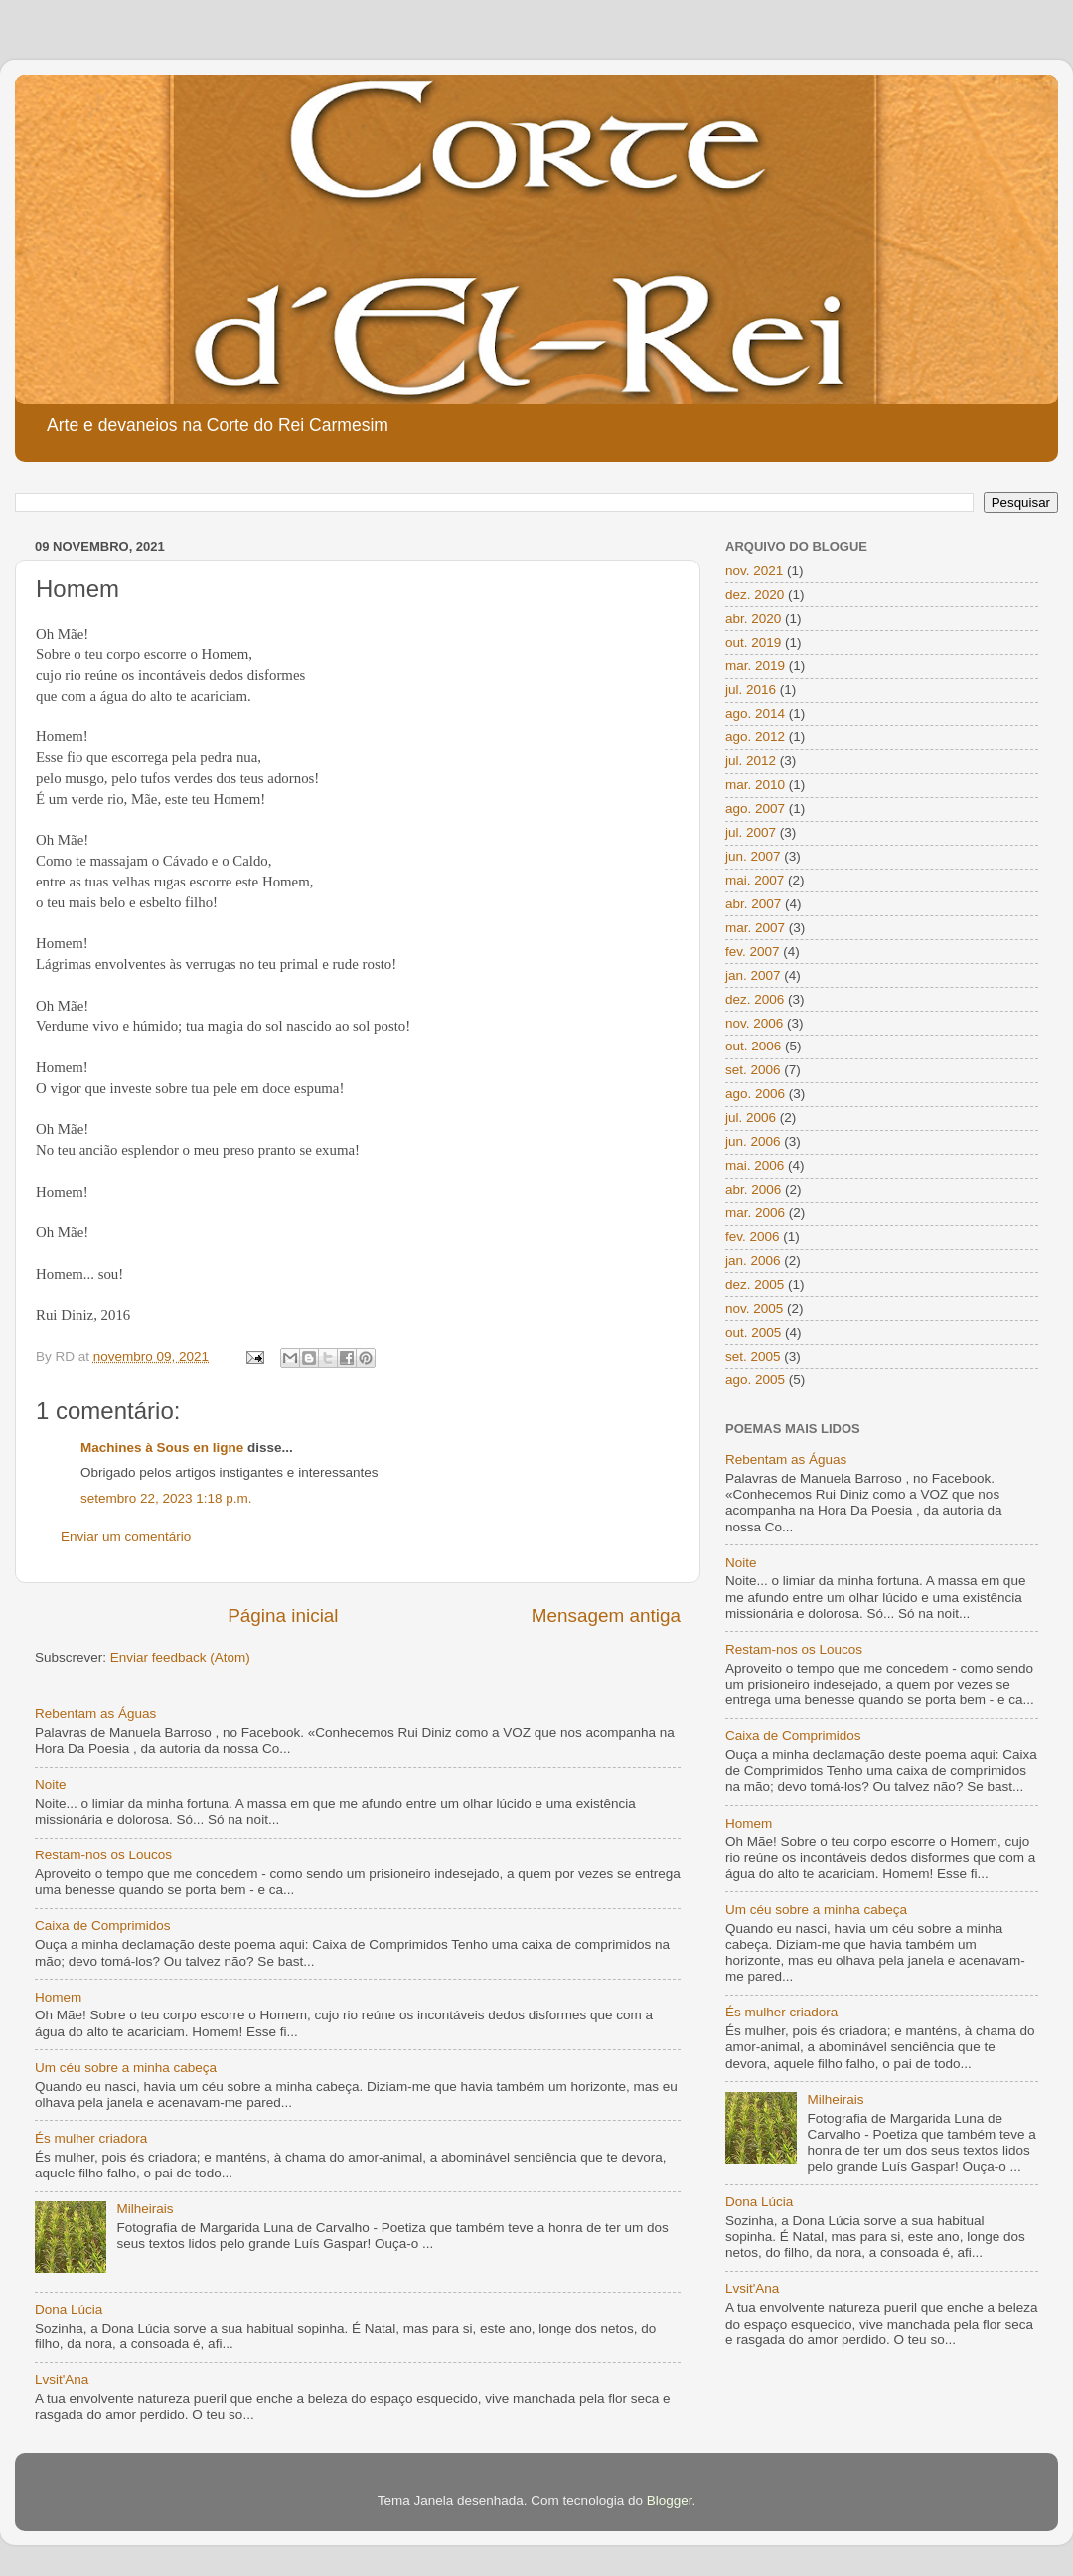 The height and width of the screenshot is (2576, 1073). I want to click on abr. 2007, so click(753, 903).